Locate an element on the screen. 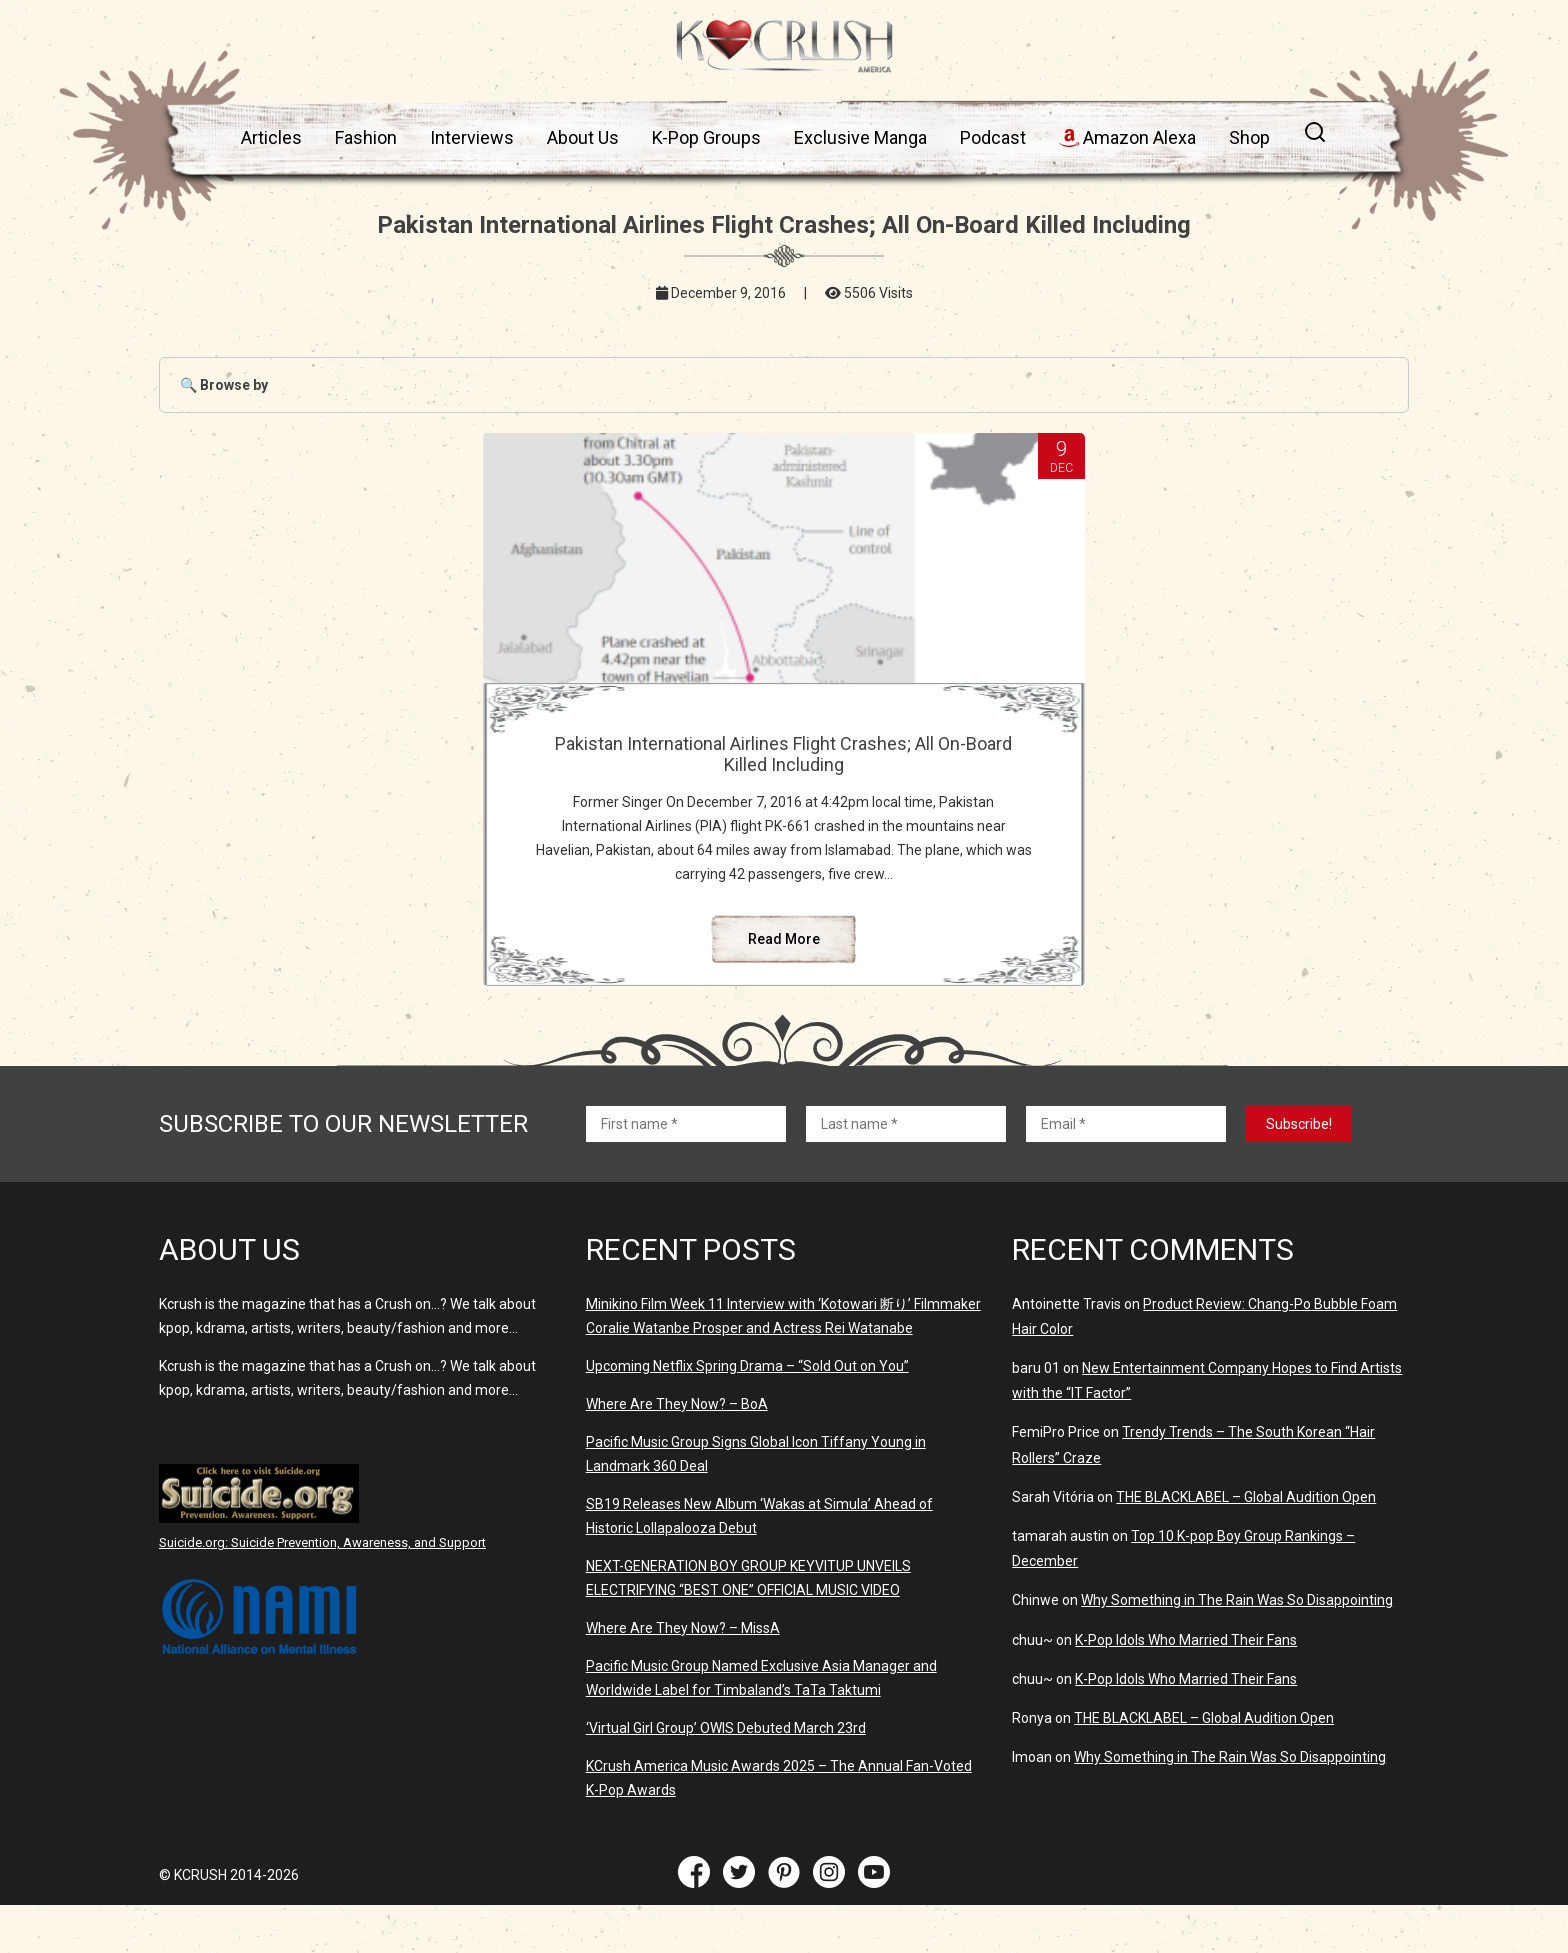  Upcoming Netflix Spring Drama – “Sold Out on You” is located at coordinates (747, 1414).